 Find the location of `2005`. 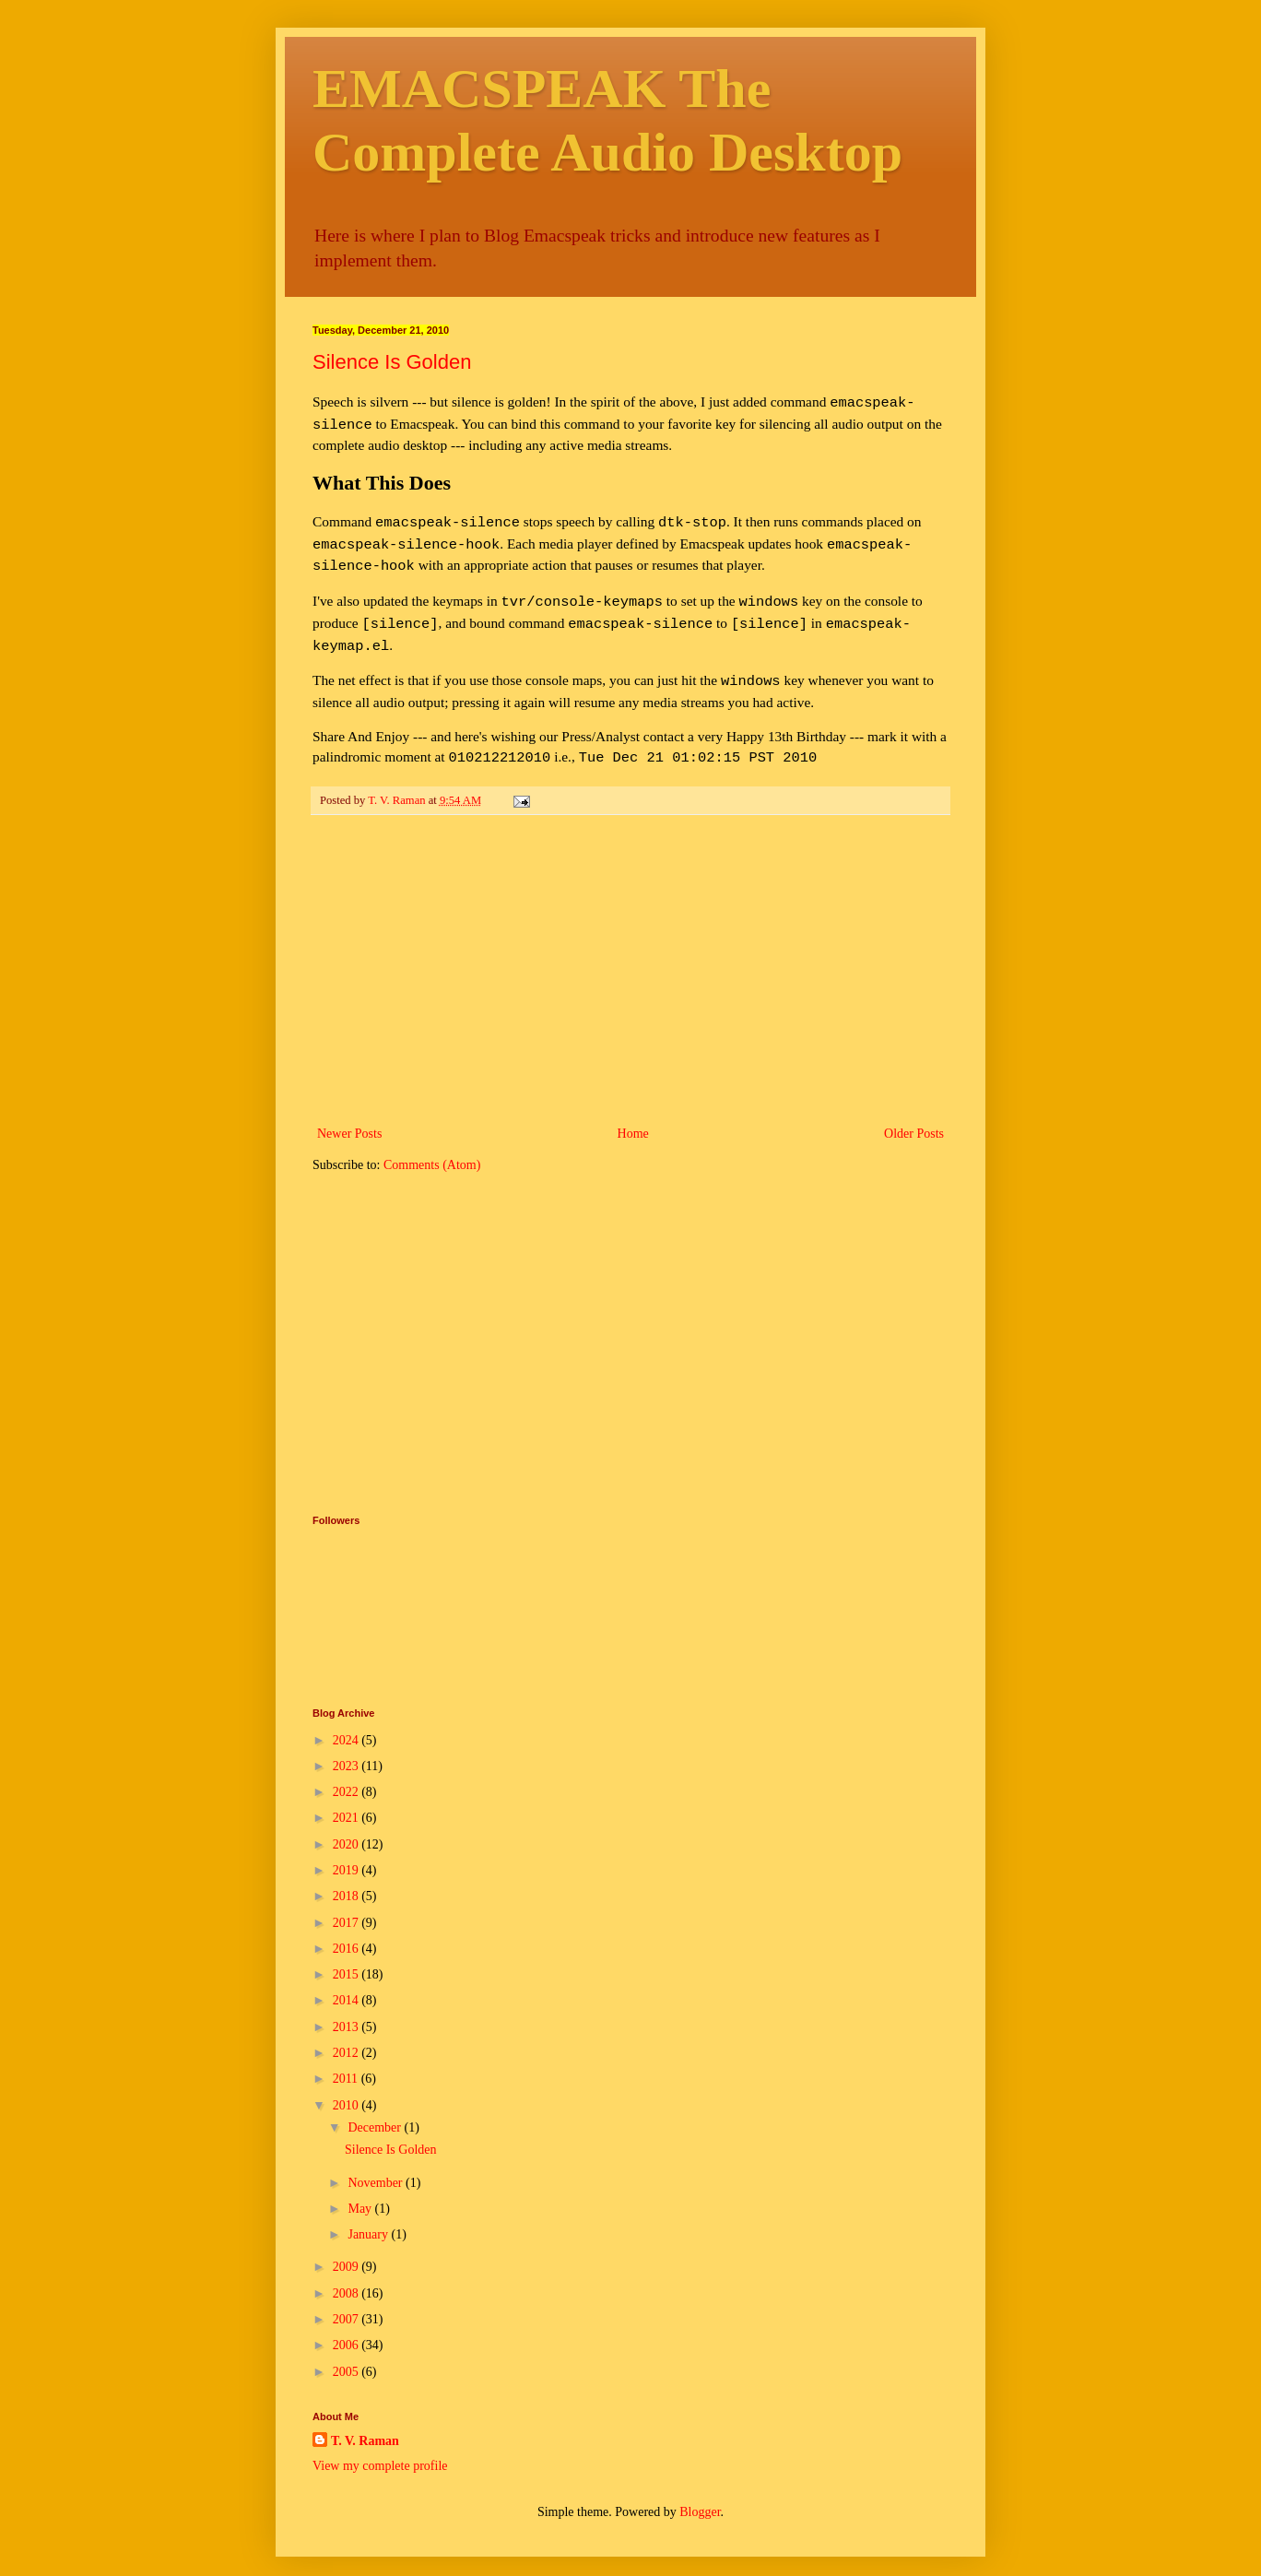

2005 is located at coordinates (347, 2353).